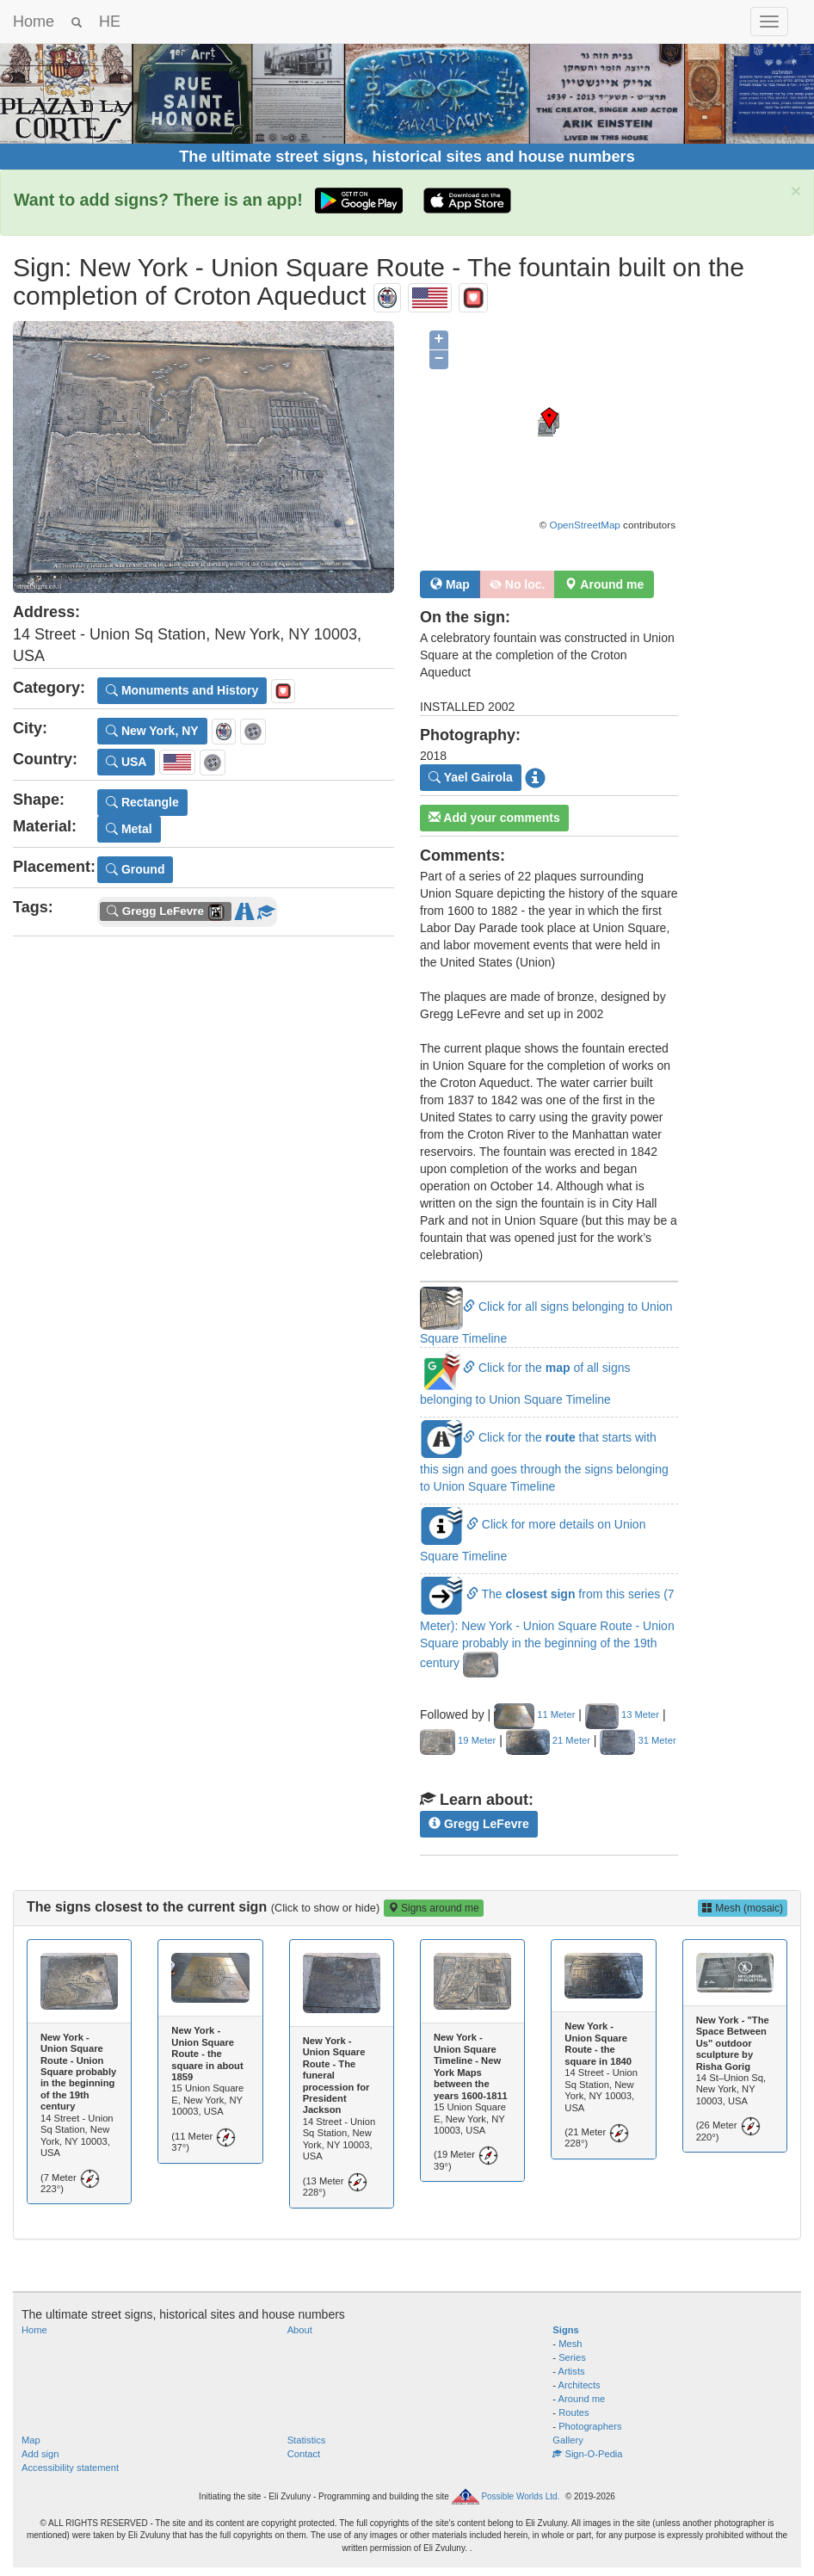  I want to click on USA, so click(126, 762).